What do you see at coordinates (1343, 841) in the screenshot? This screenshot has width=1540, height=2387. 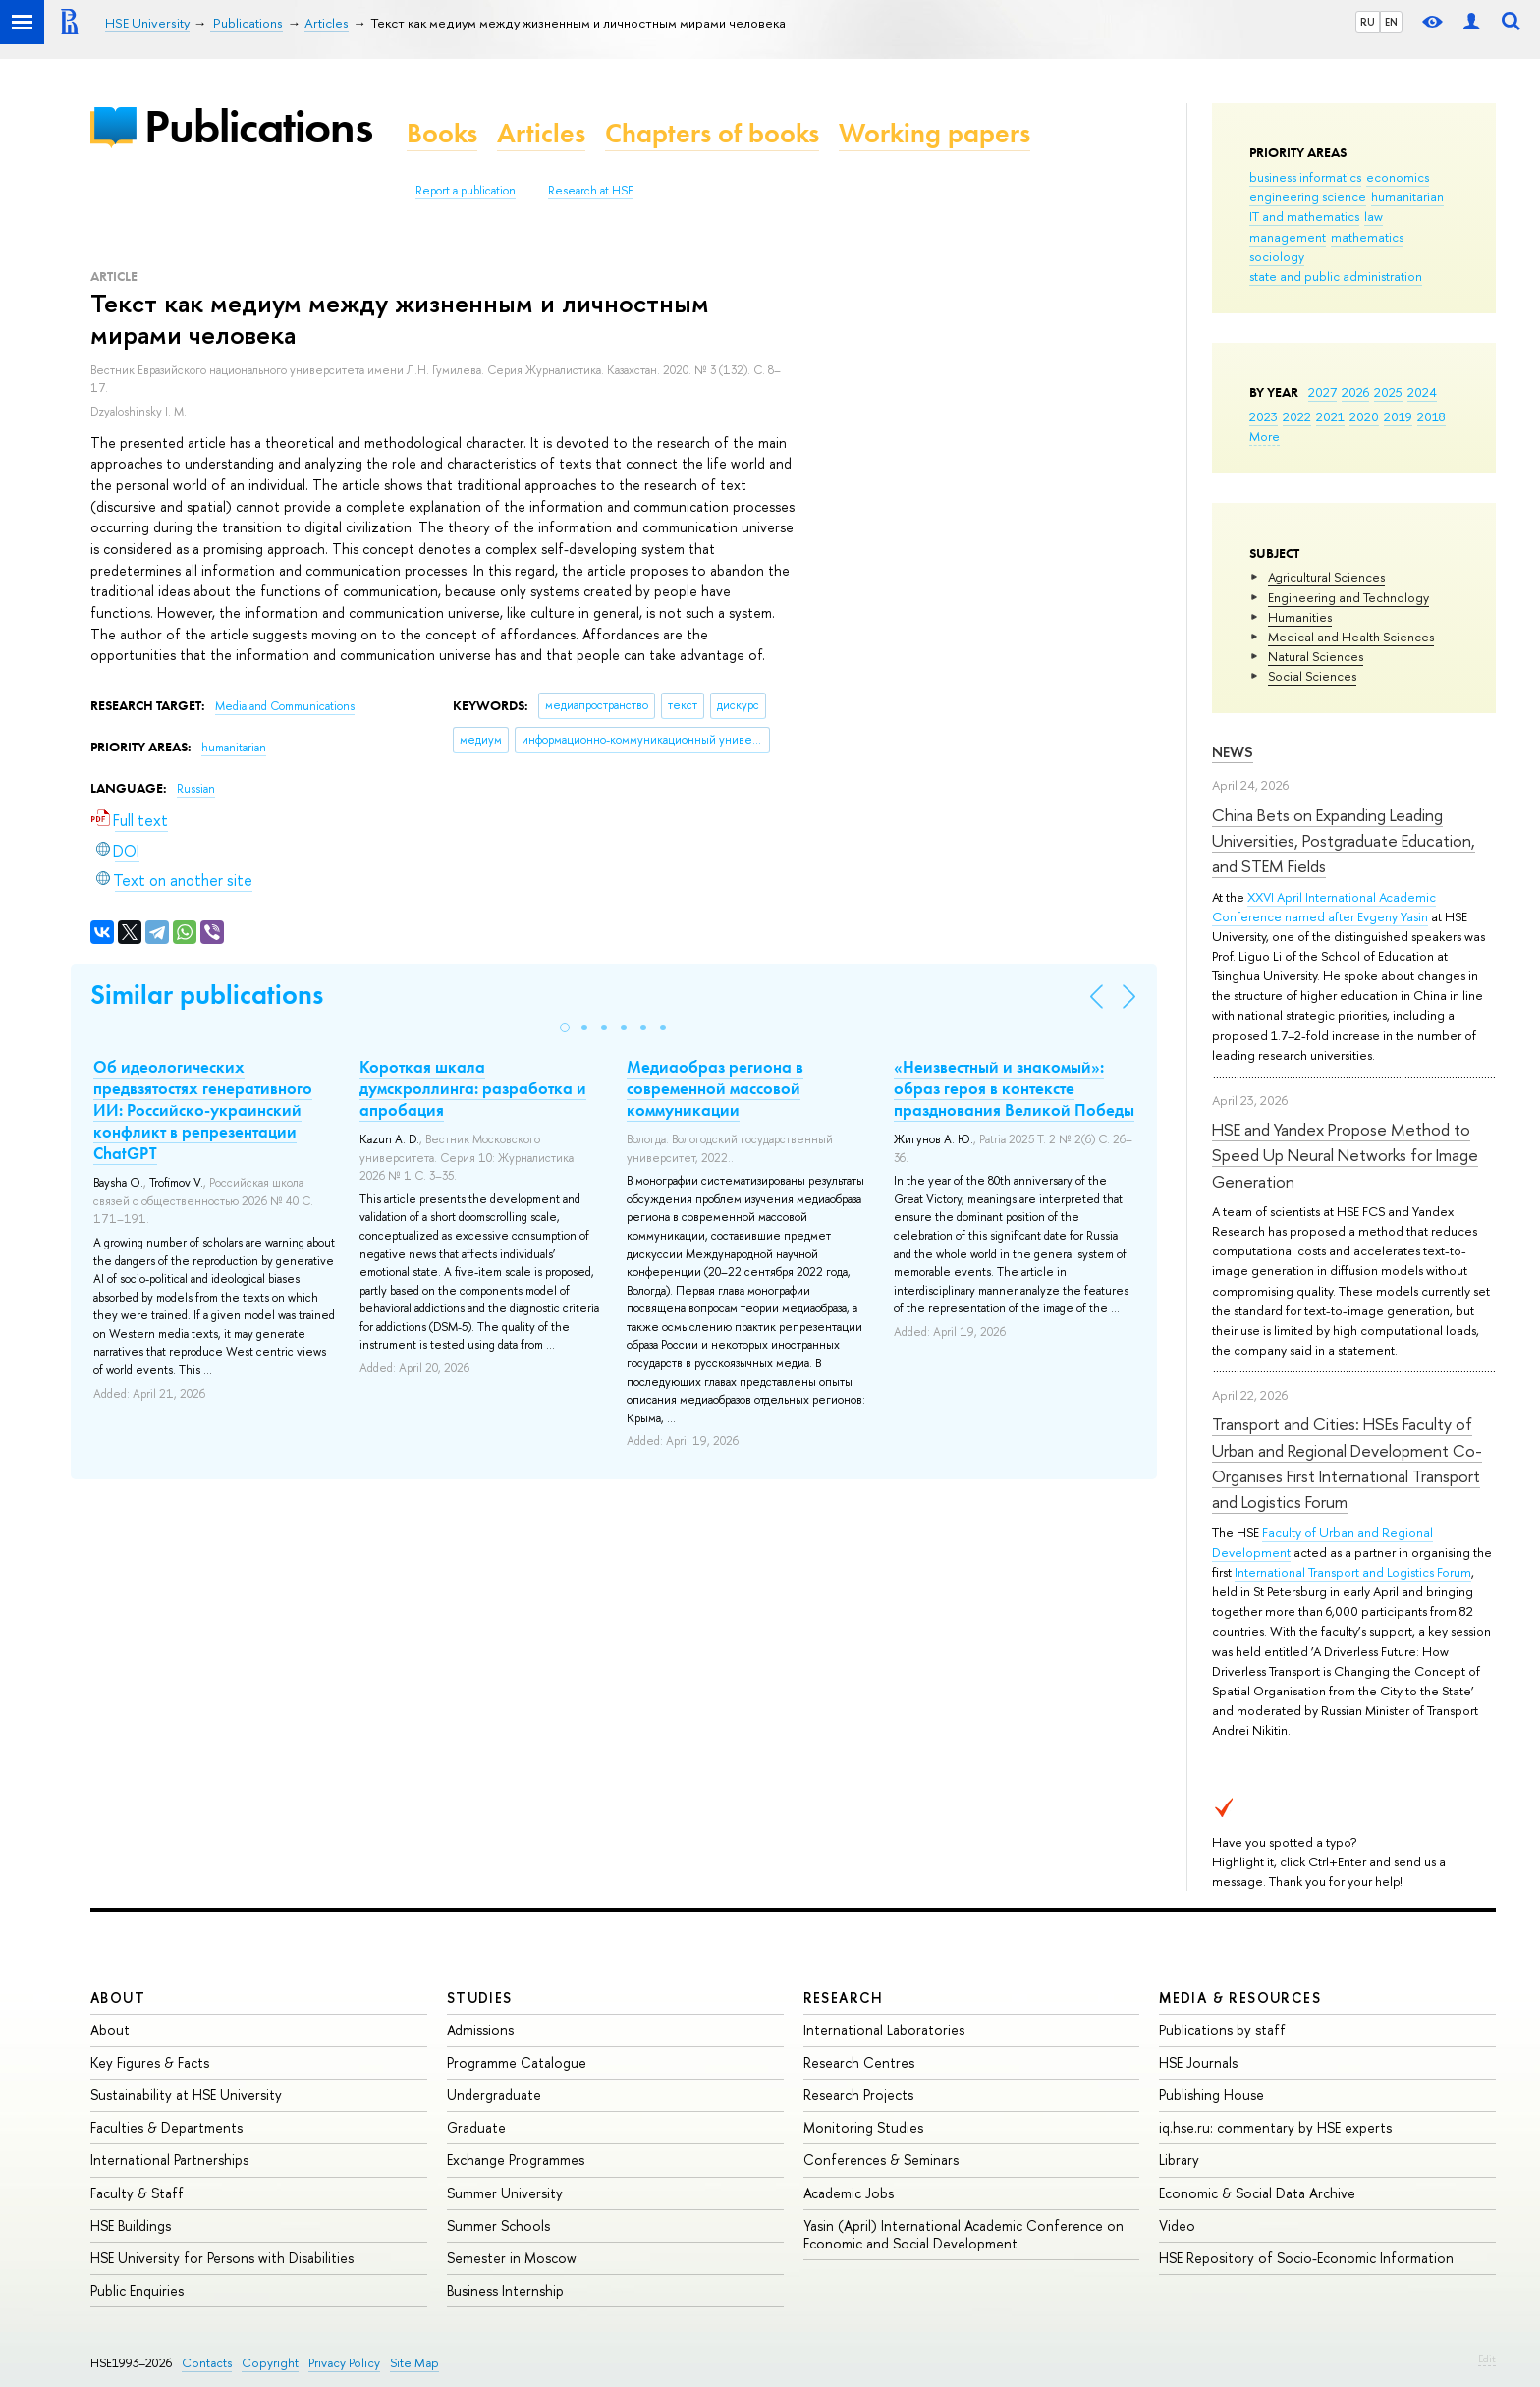 I see `China Bets on Expanding Leading Universities, Postgraduate Education, and STEM Fields` at bounding box center [1343, 841].